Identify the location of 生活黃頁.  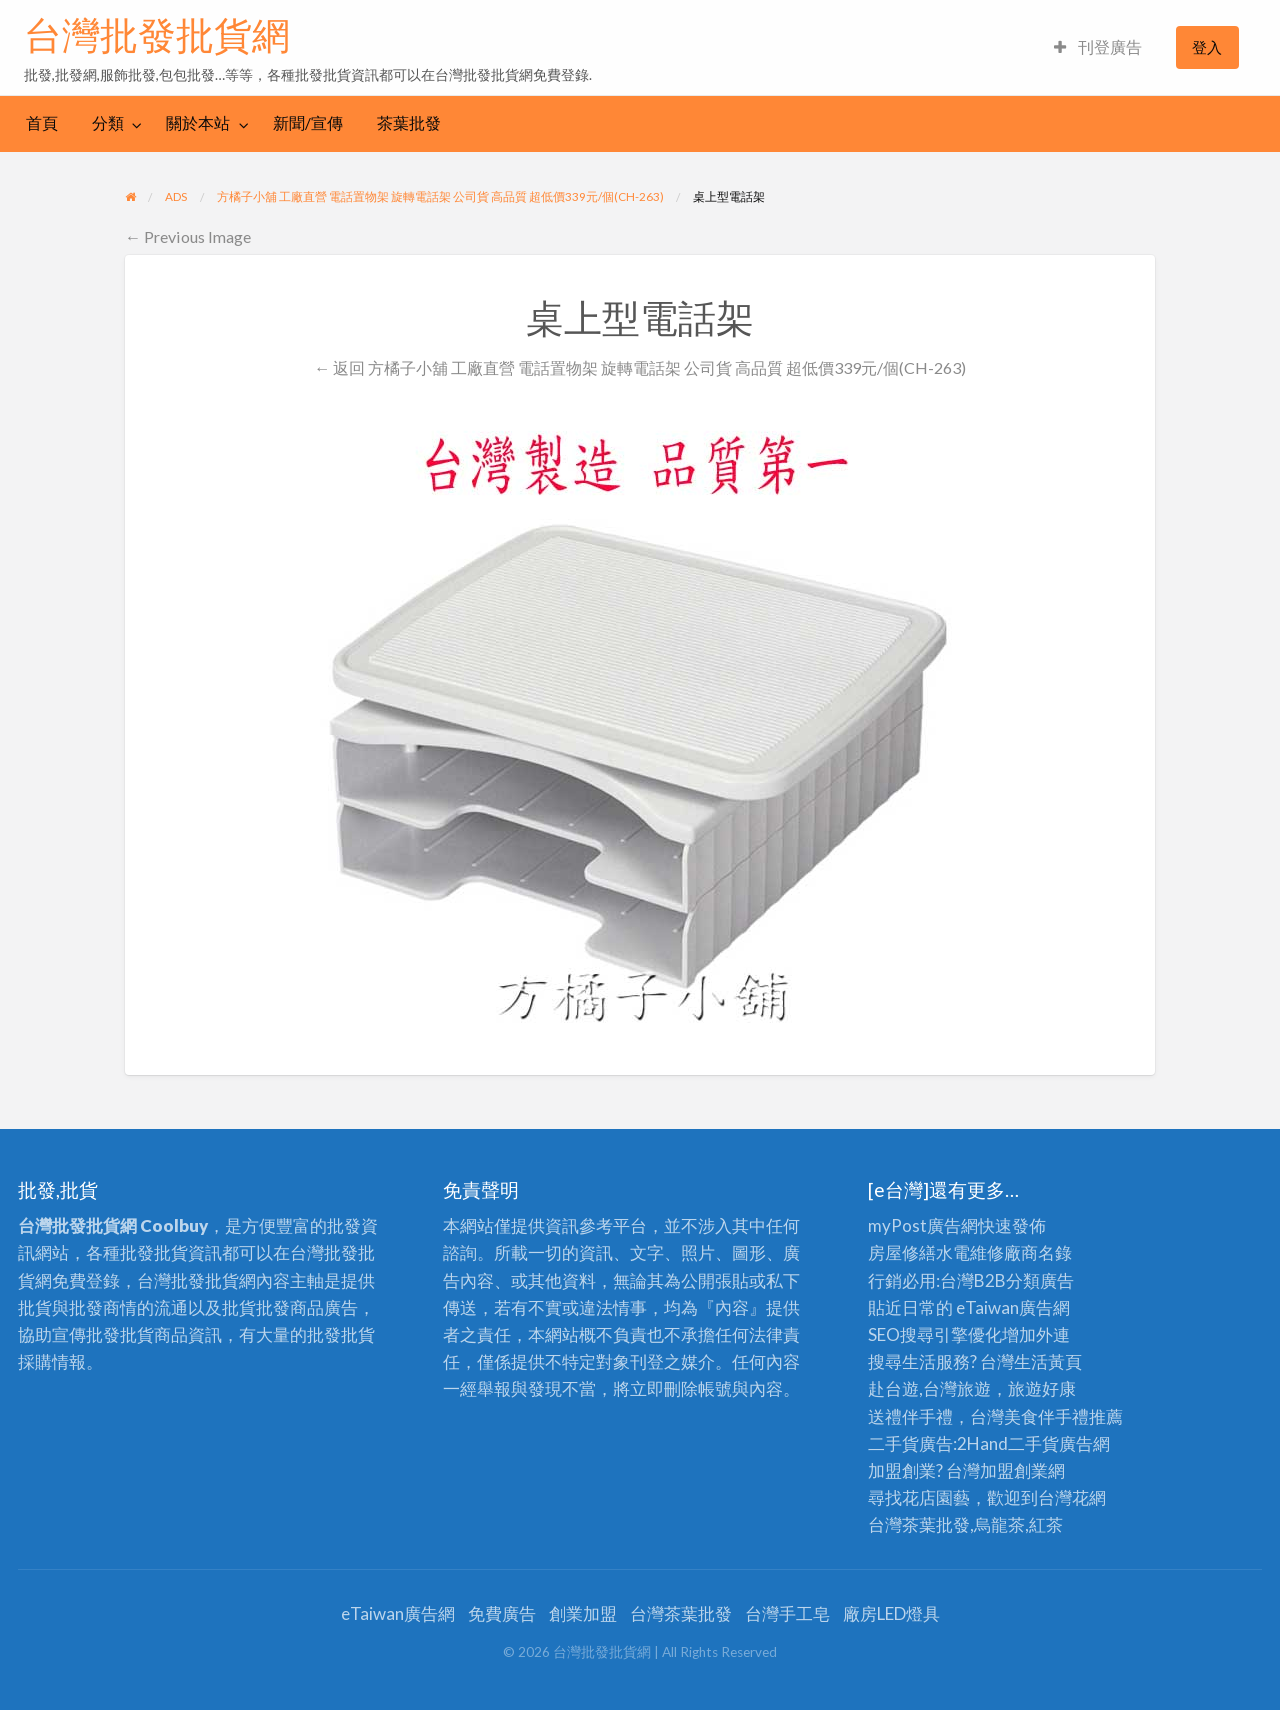
(1048, 1361).